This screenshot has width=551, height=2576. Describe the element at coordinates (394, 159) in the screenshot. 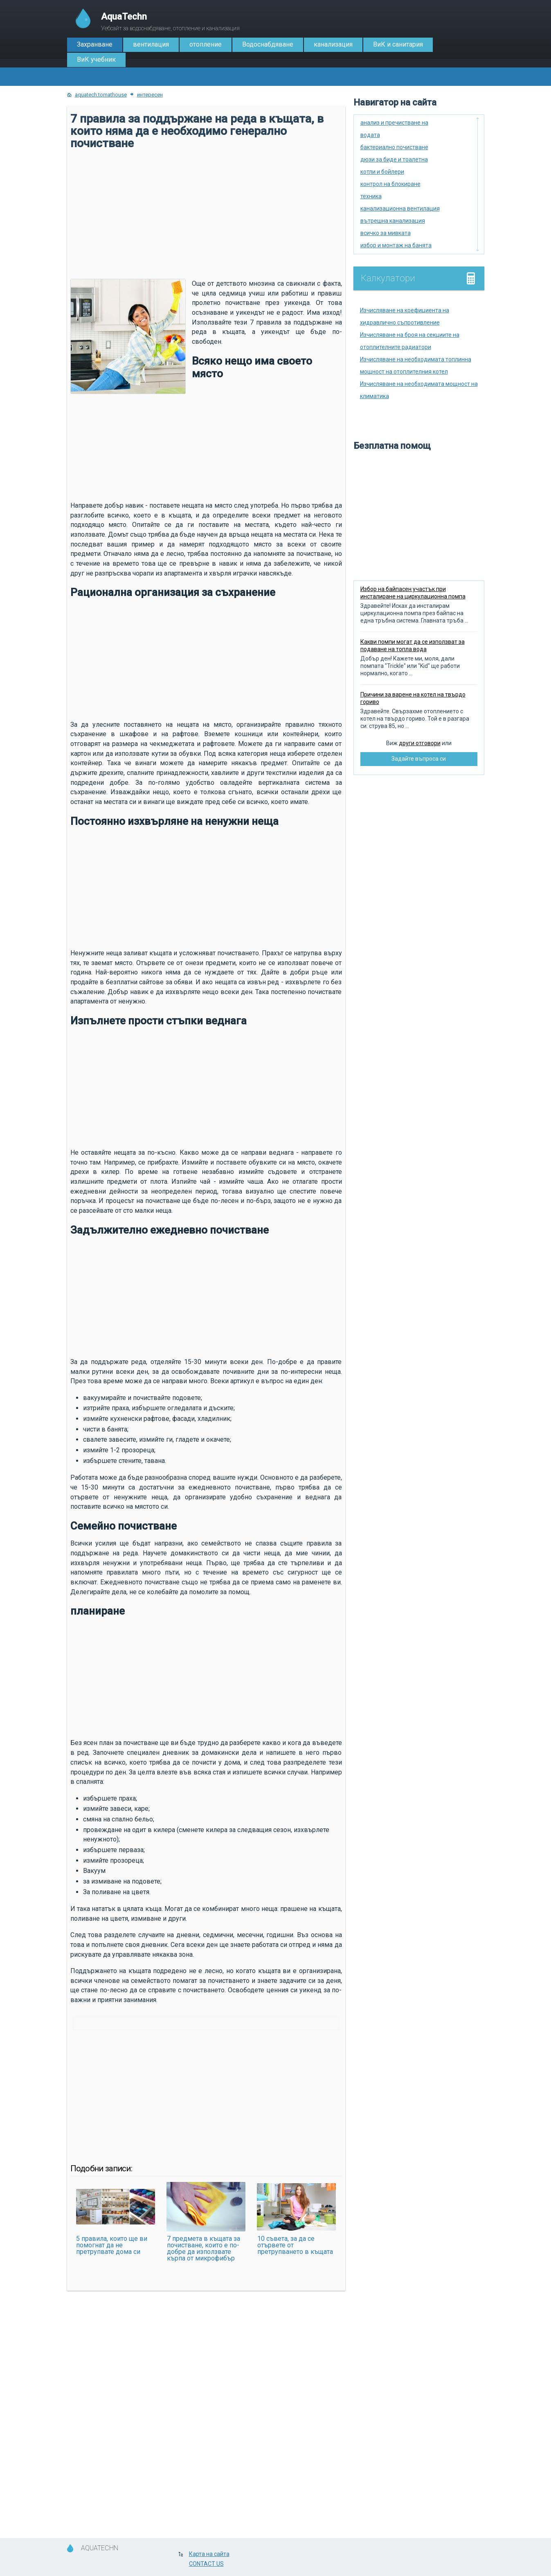

I see `дюзи за биде и тоалетна` at that location.